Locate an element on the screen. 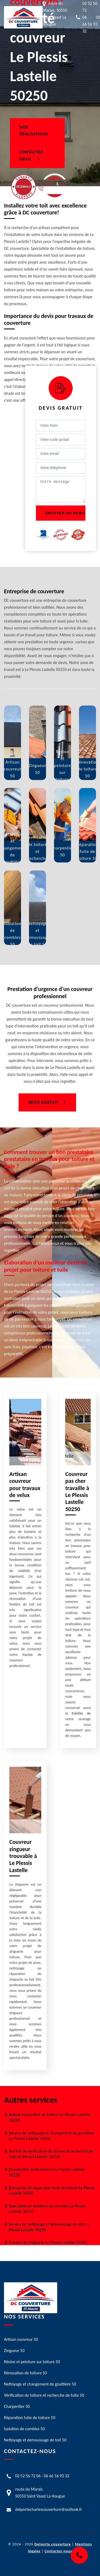 The image size is (100, 2576). Service de nettoyage et changement de gouttière Le Plessis Lastelle 50250 is located at coordinates (51, 2135).